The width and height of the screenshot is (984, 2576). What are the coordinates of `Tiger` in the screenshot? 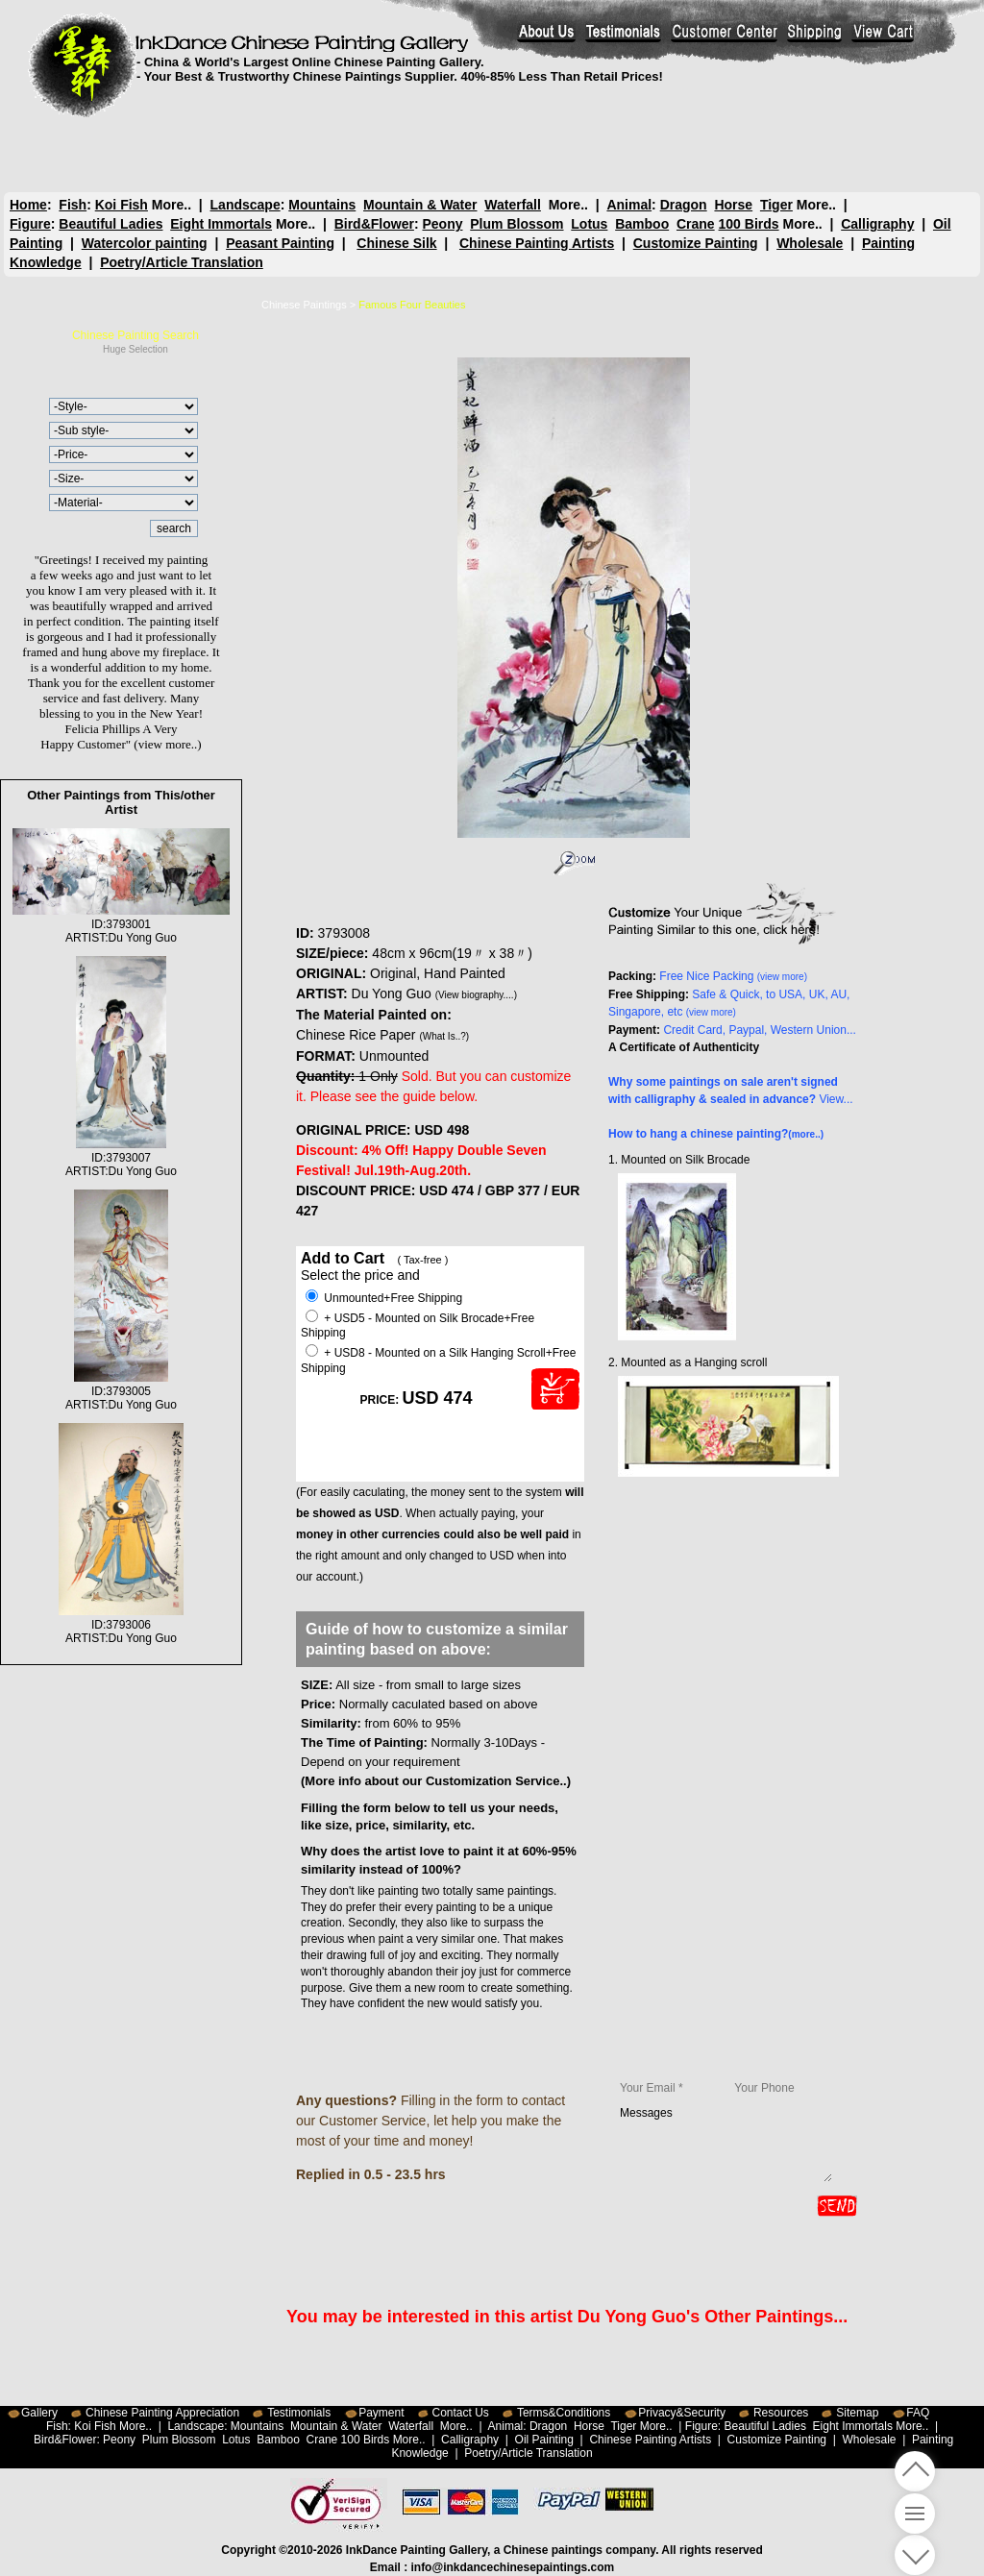 It's located at (775, 204).